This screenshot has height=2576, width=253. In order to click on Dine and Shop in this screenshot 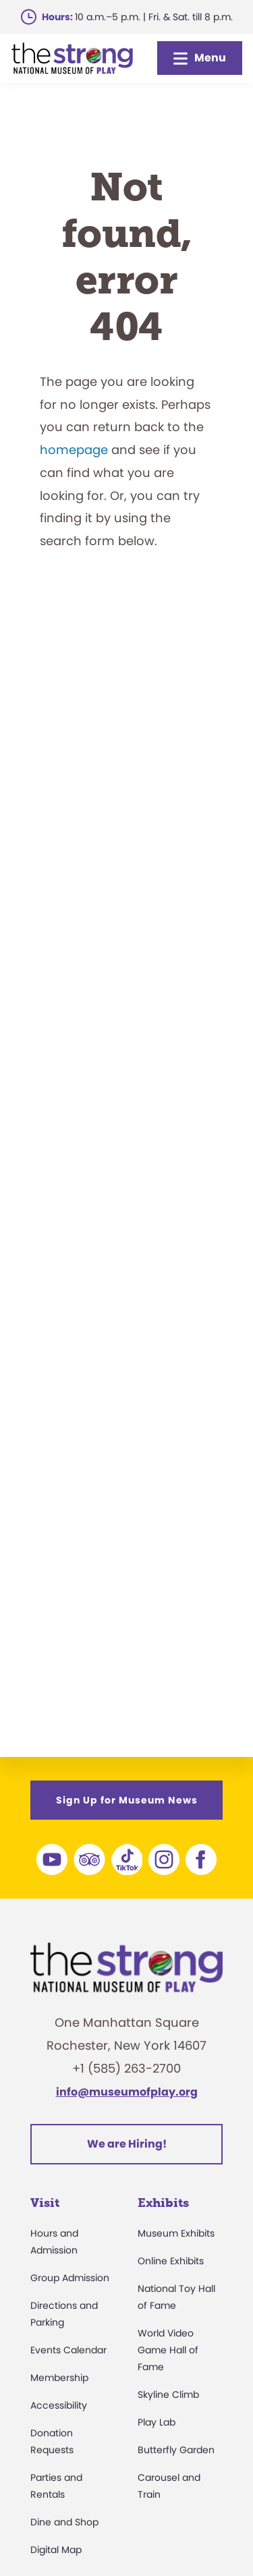, I will do `click(64, 2522)`.